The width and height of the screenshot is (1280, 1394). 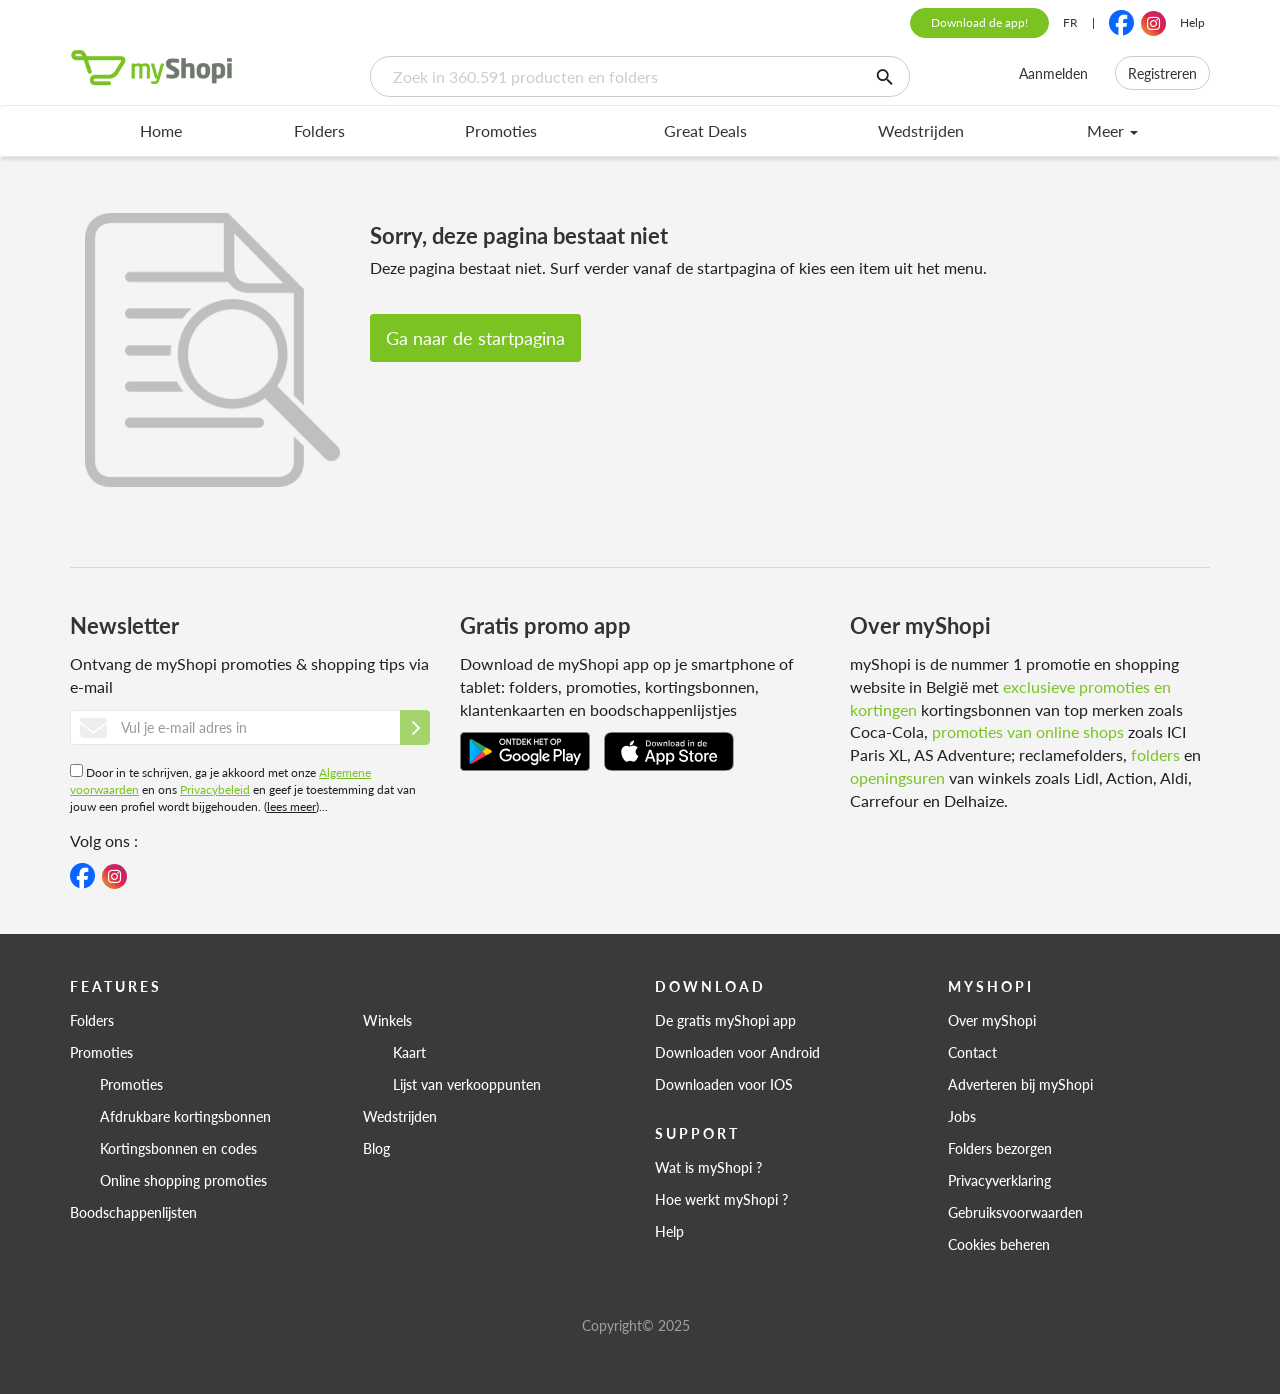 I want to click on Download de app!, so click(x=979, y=22).